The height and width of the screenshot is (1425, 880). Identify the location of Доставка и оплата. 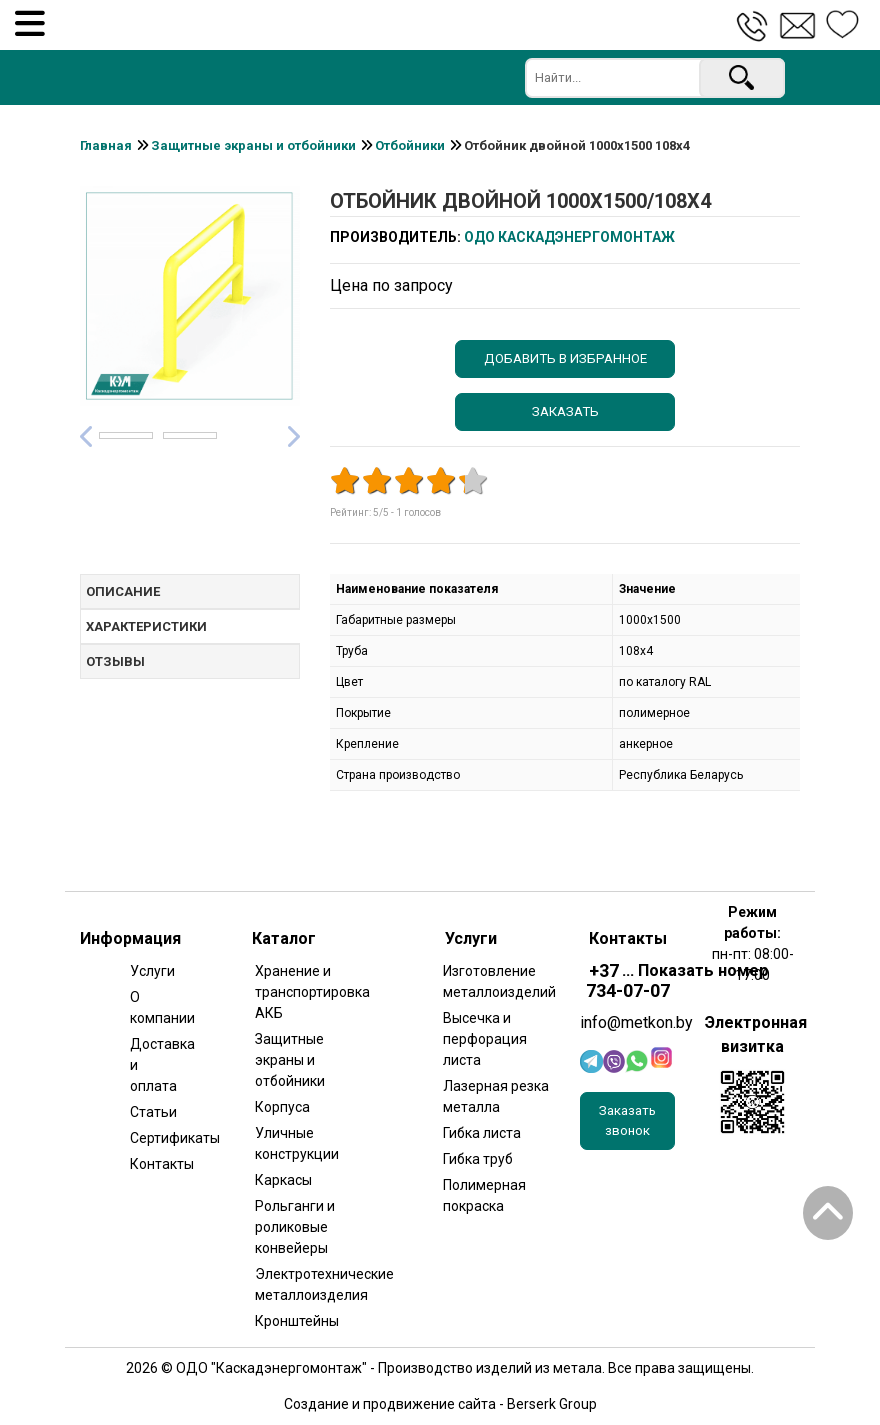
(152, 1065).